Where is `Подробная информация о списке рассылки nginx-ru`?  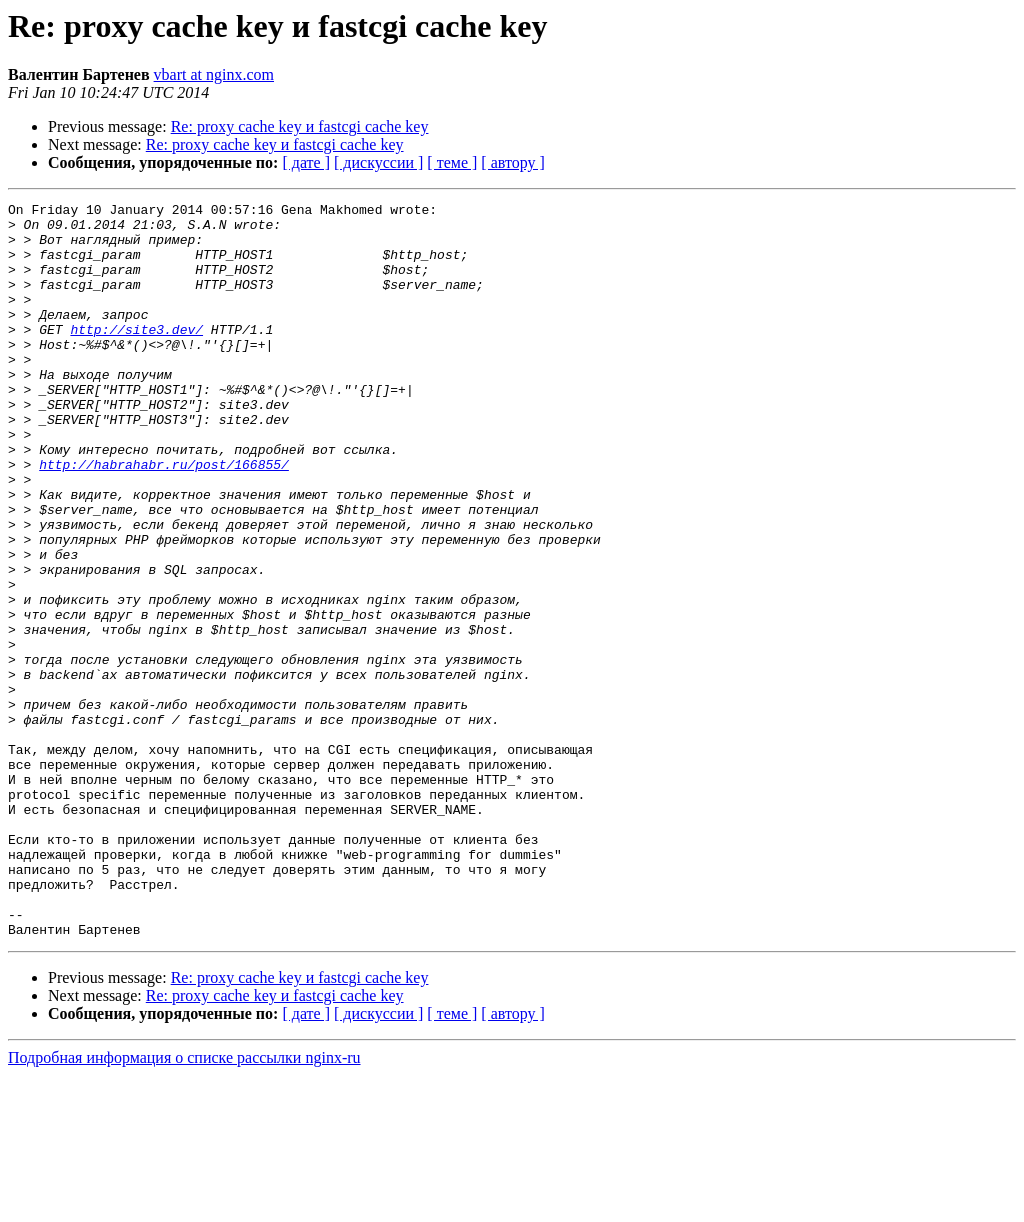 Подробная информация о списке рассылки nginx-ru is located at coordinates (184, 1204).